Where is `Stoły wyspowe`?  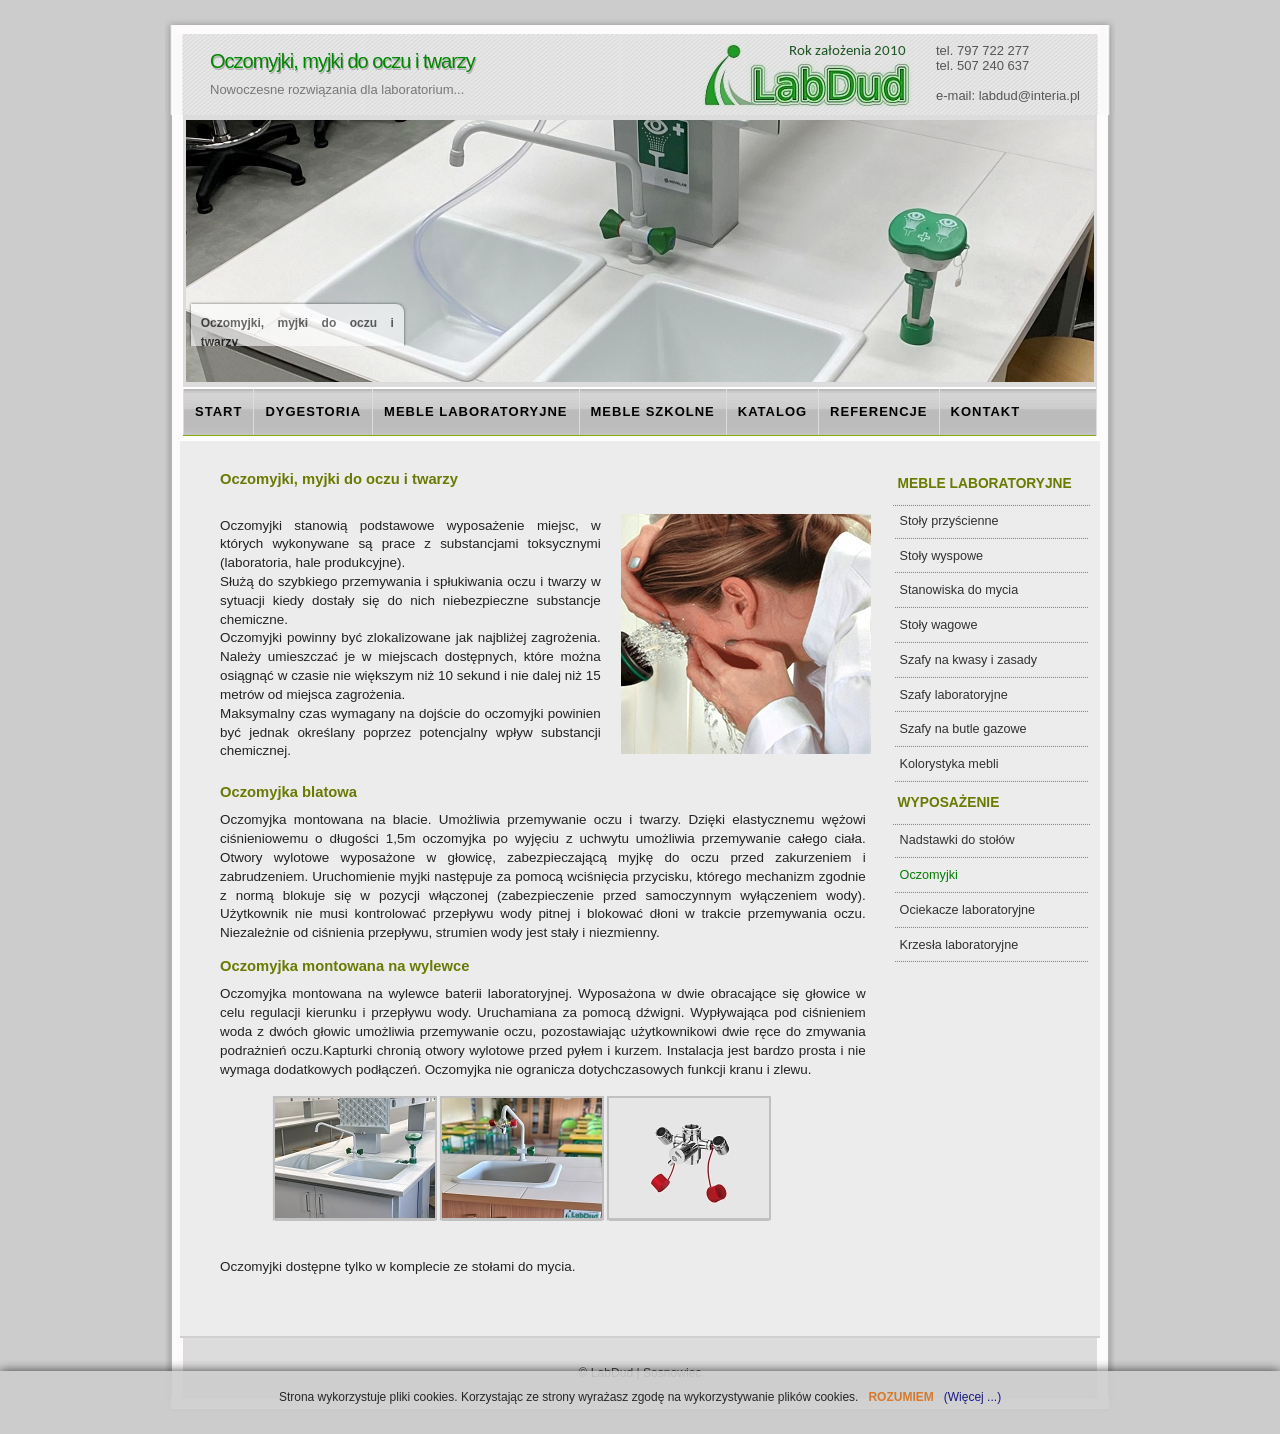
Stoły wyspowe is located at coordinates (942, 556).